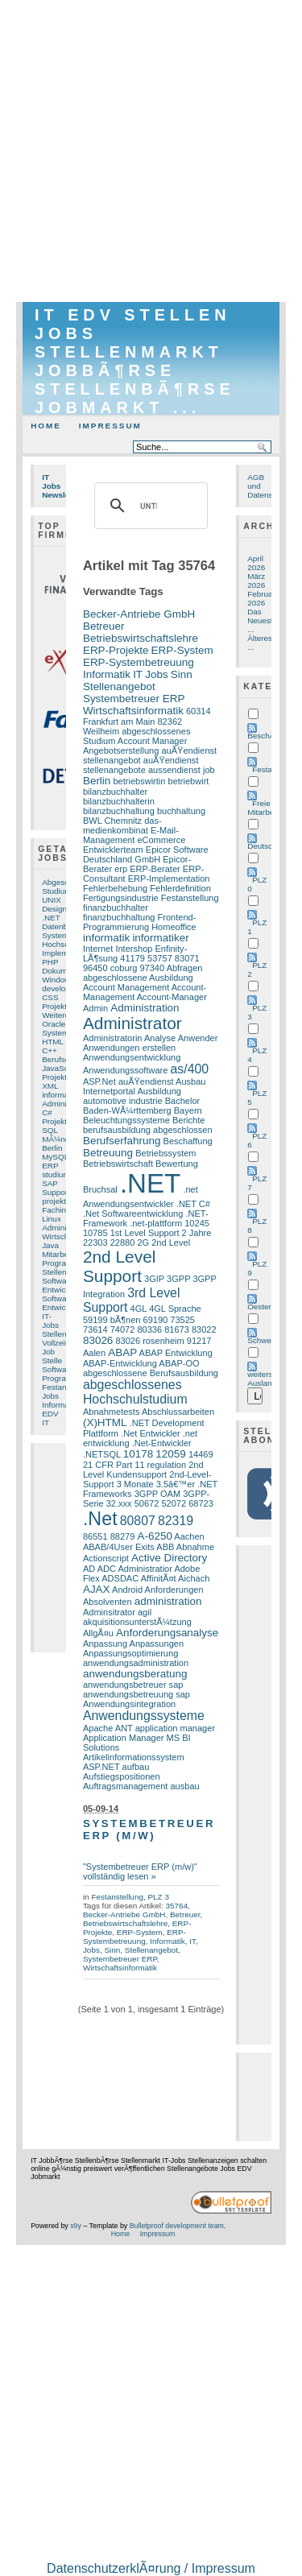 This screenshot has height=2576, width=302. I want to click on 80336, so click(149, 1329).